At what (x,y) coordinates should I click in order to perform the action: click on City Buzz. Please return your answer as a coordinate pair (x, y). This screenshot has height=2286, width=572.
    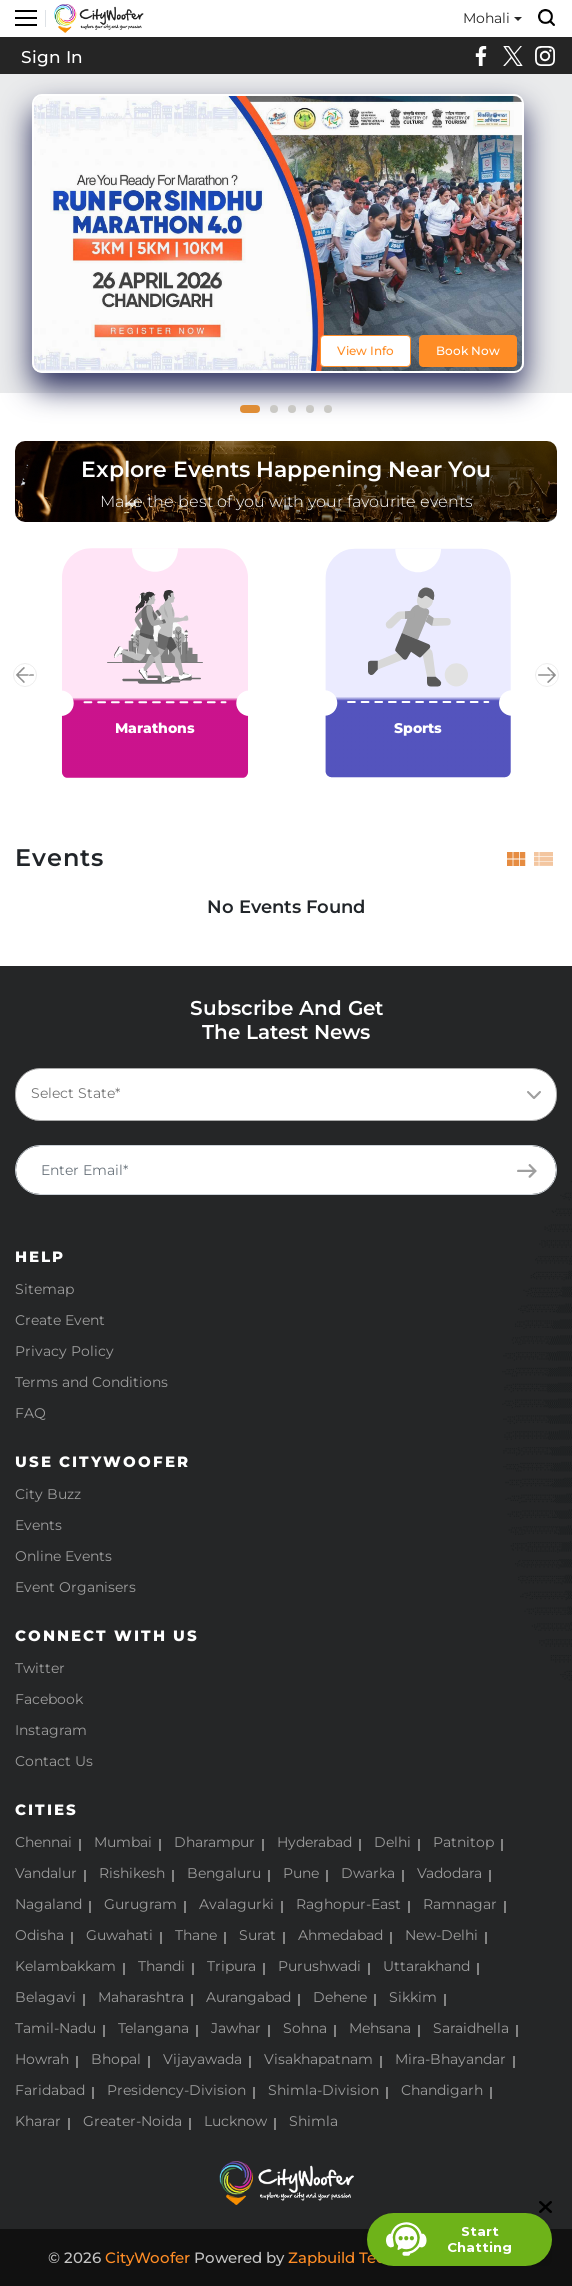
    Looking at the image, I should click on (48, 1494).